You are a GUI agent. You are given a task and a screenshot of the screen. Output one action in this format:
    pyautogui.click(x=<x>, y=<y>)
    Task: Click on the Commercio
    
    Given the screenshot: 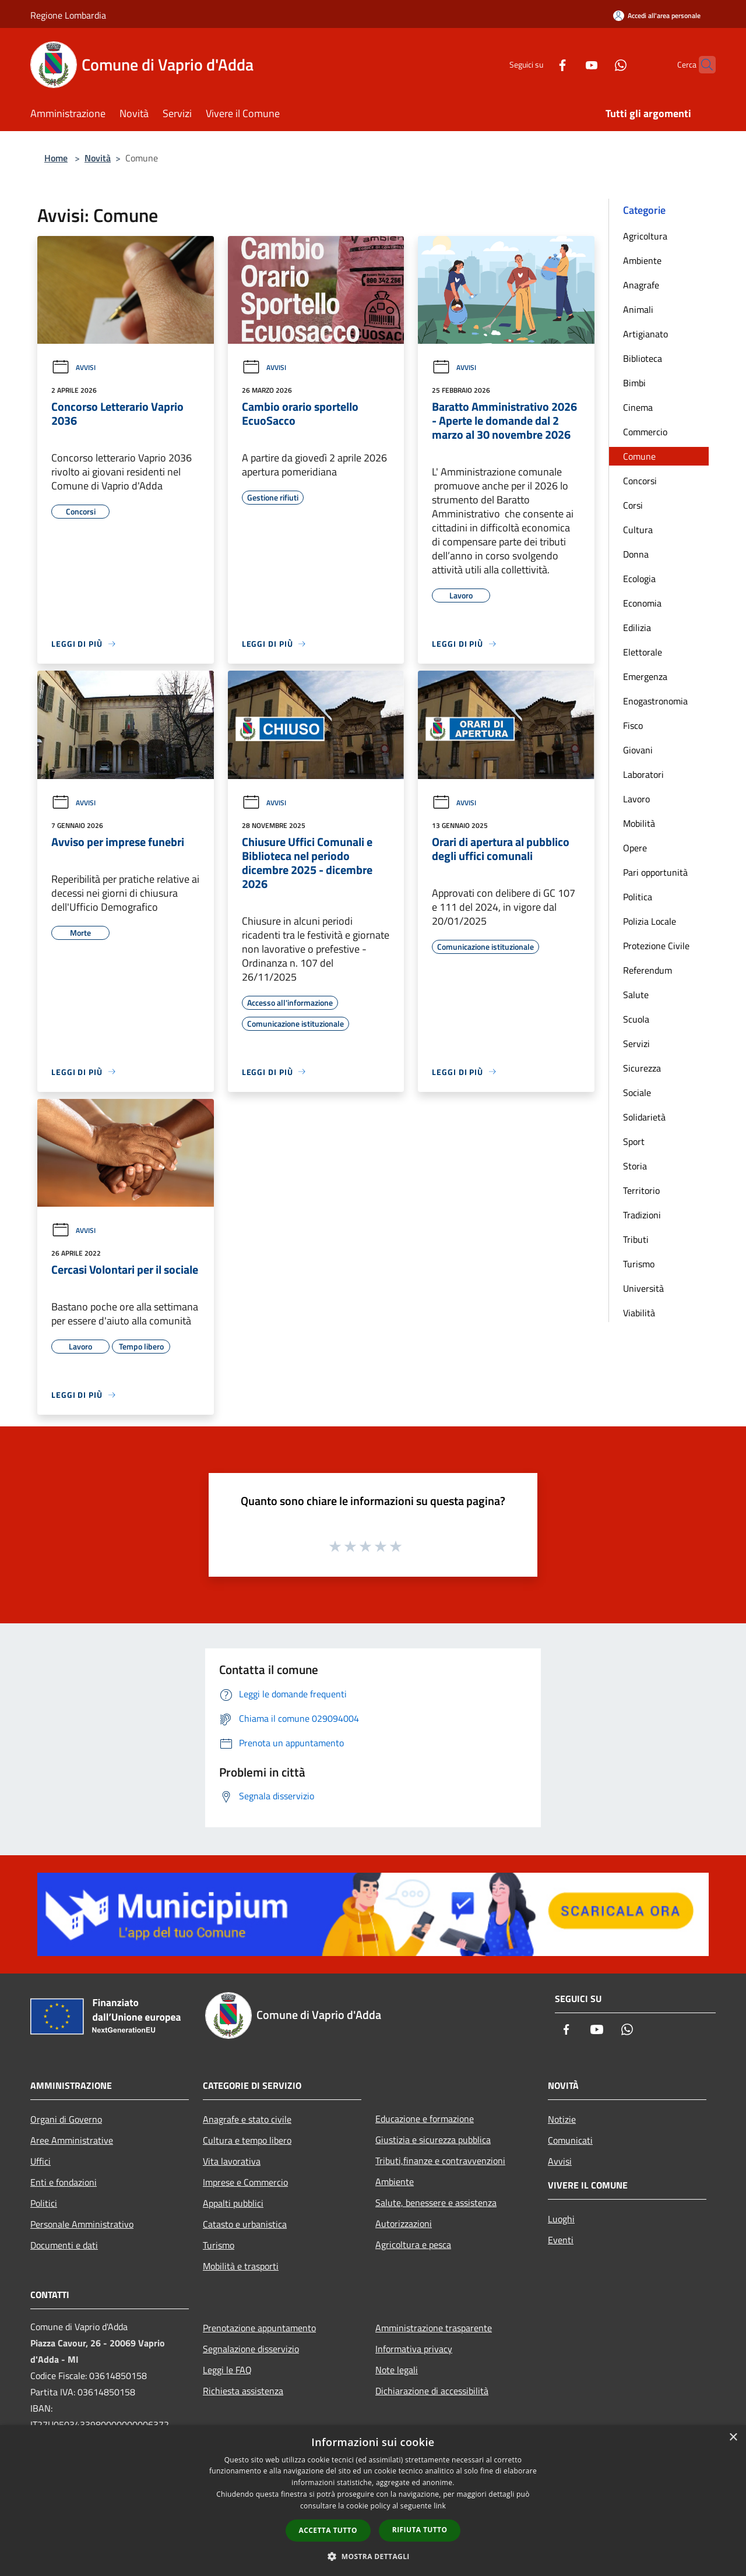 What is the action you would take?
    pyautogui.click(x=645, y=432)
    